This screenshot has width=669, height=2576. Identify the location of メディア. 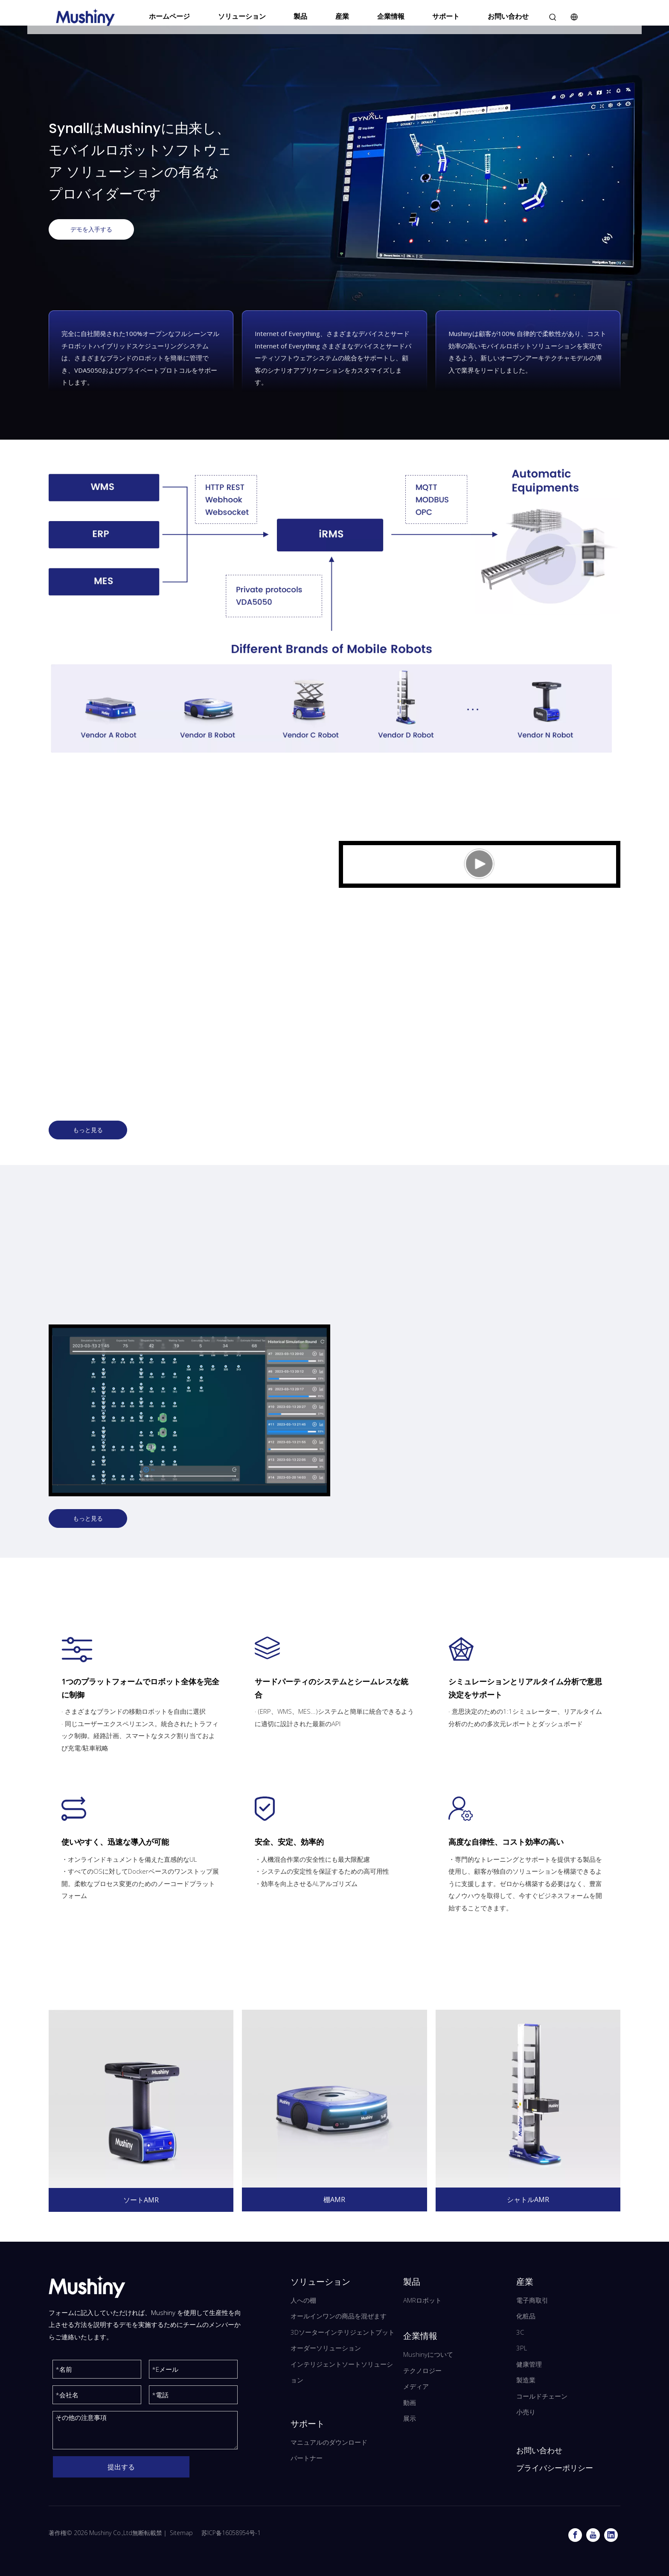
(416, 2386).